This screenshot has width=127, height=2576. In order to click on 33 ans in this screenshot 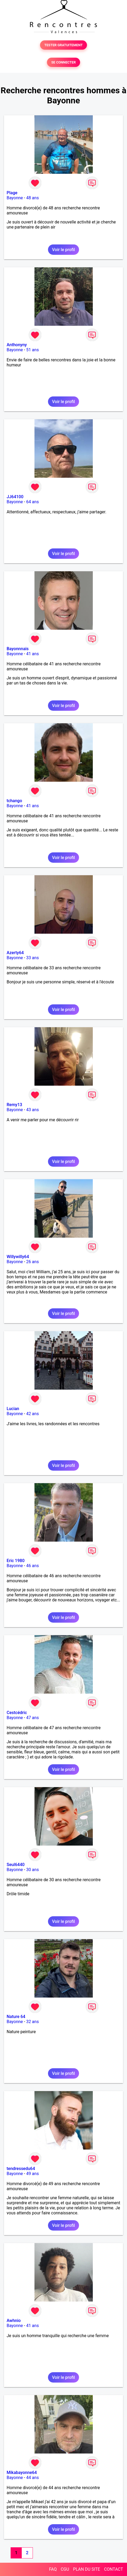, I will do `click(32, 957)`.